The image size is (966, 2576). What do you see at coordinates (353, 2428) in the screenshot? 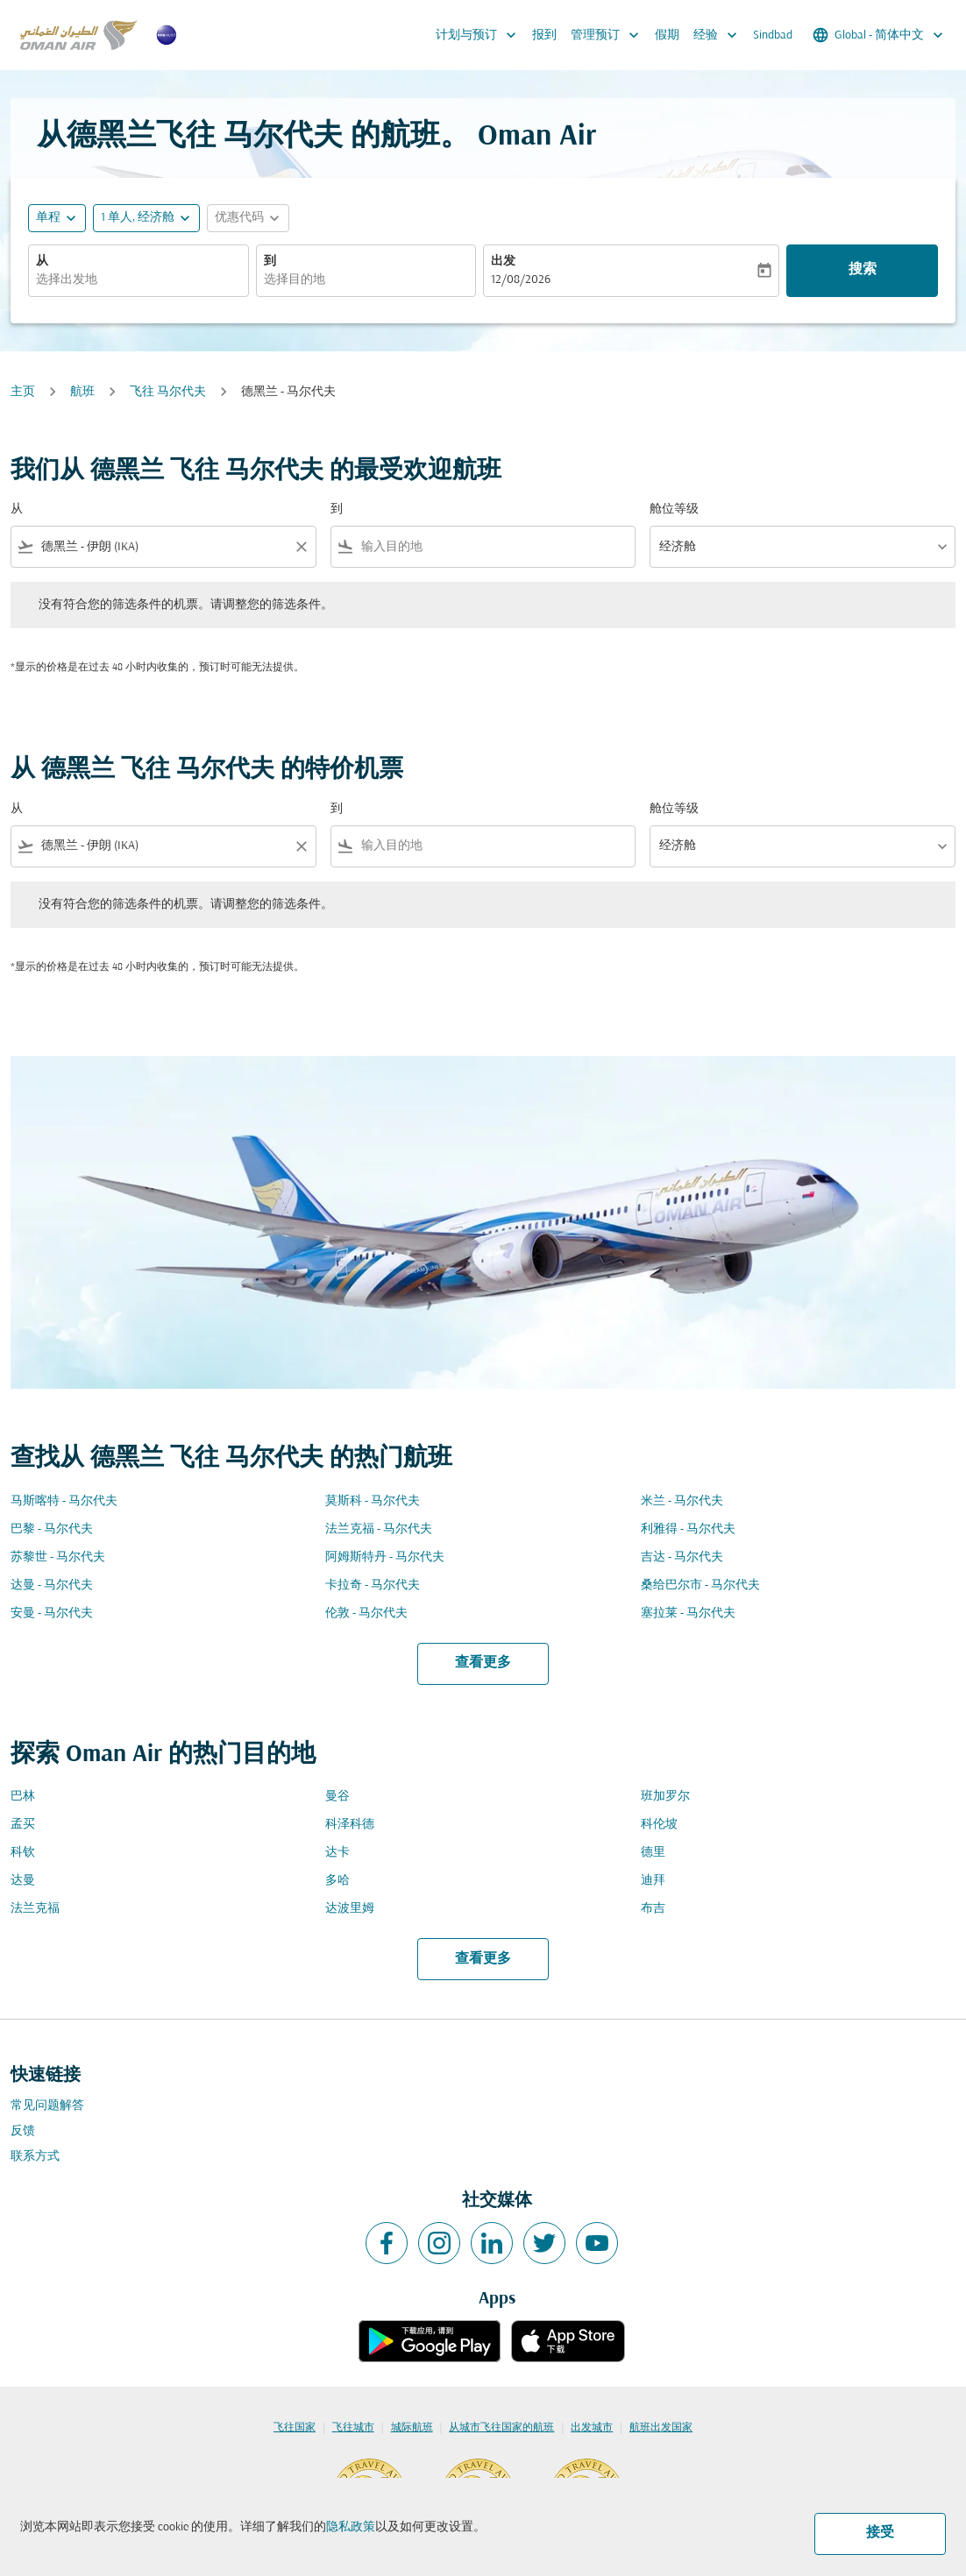
I see `飞往城市` at bounding box center [353, 2428].